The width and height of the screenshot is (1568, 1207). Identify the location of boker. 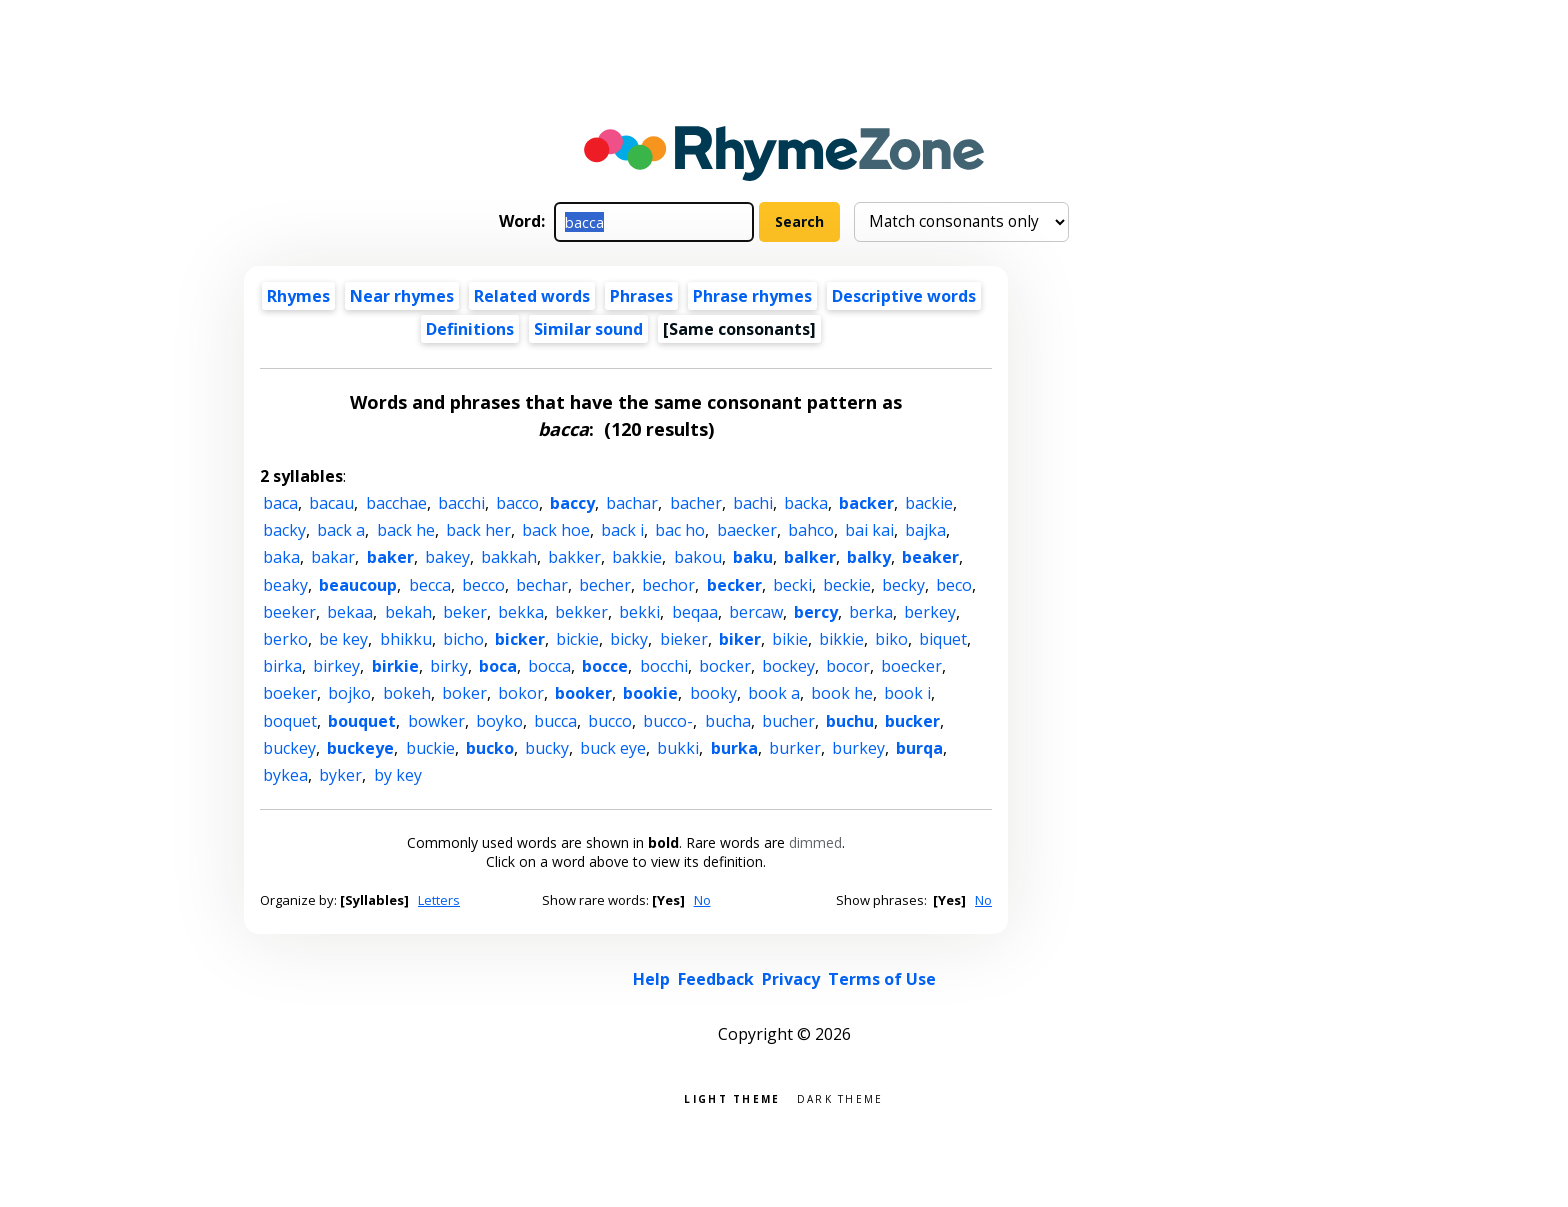
(464, 693).